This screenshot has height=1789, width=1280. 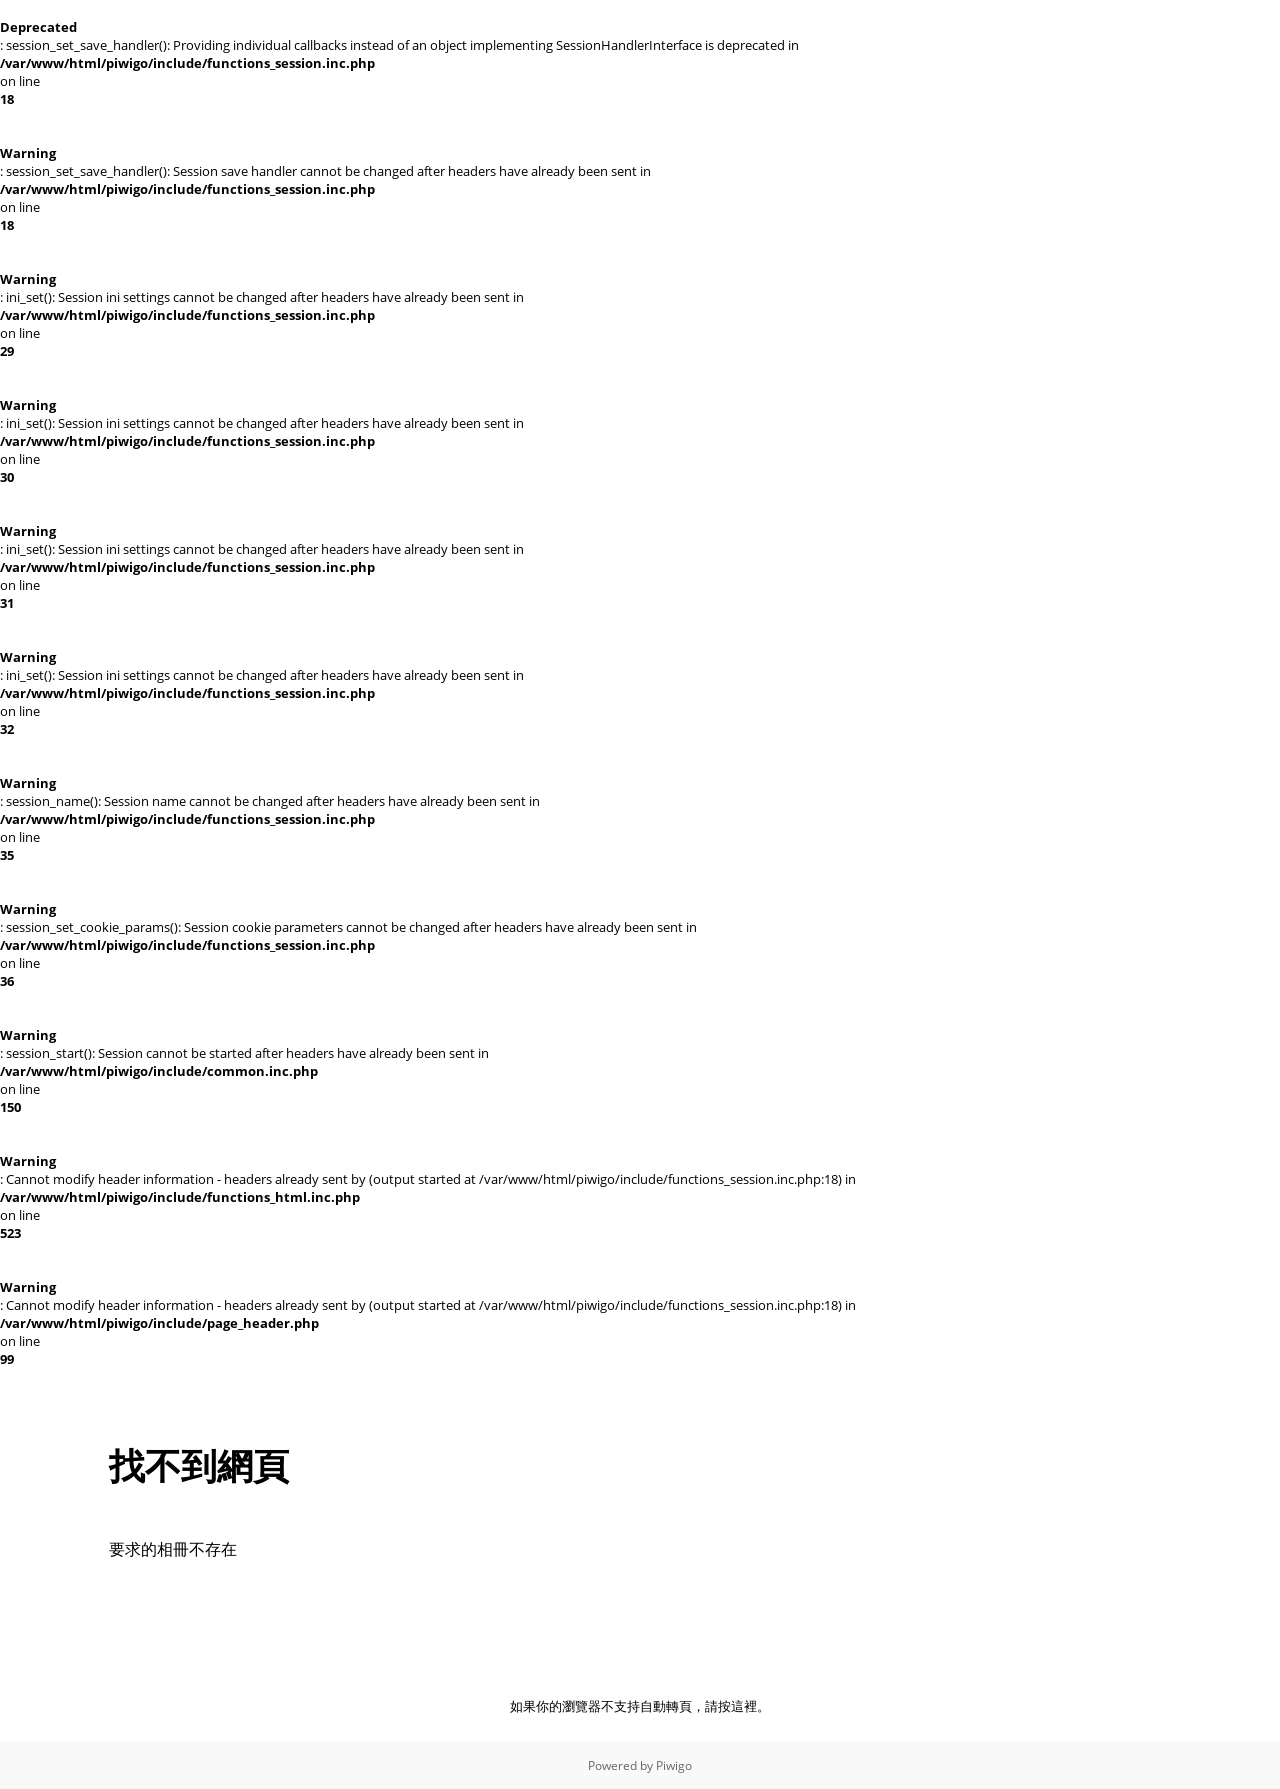 I want to click on Piwigo, so click(x=674, y=1765).